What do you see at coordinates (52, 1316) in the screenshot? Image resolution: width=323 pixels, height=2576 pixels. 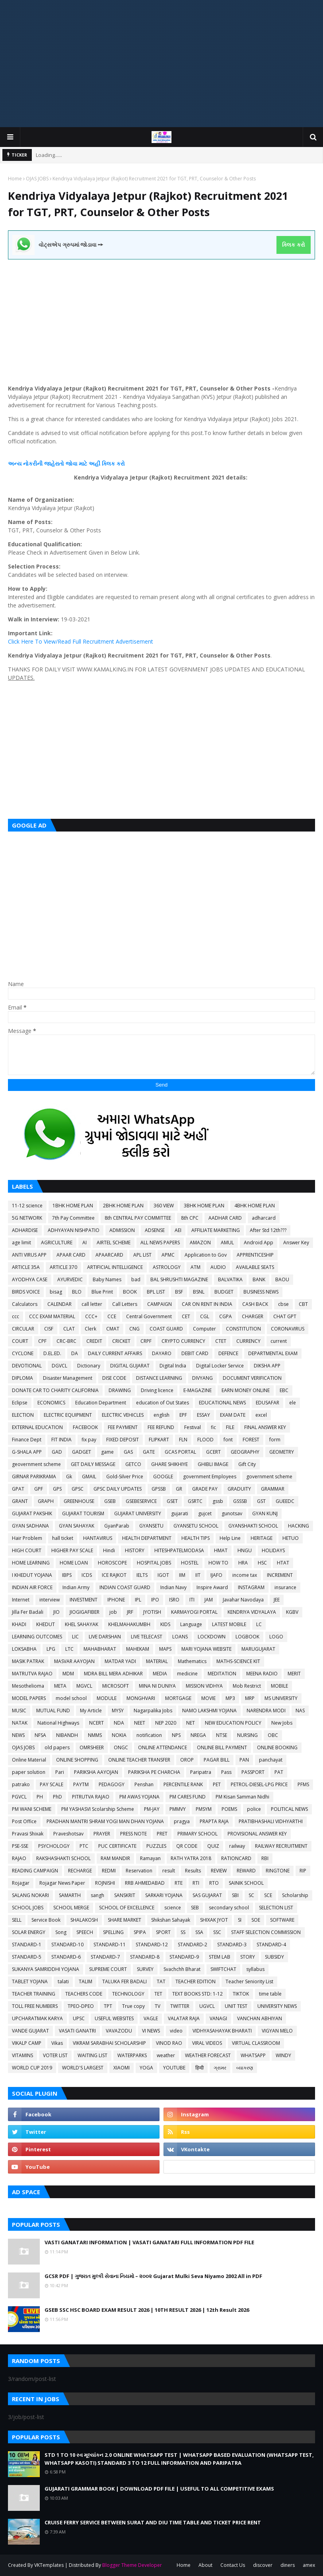 I see `CCC EXAM MATERIAL` at bounding box center [52, 1316].